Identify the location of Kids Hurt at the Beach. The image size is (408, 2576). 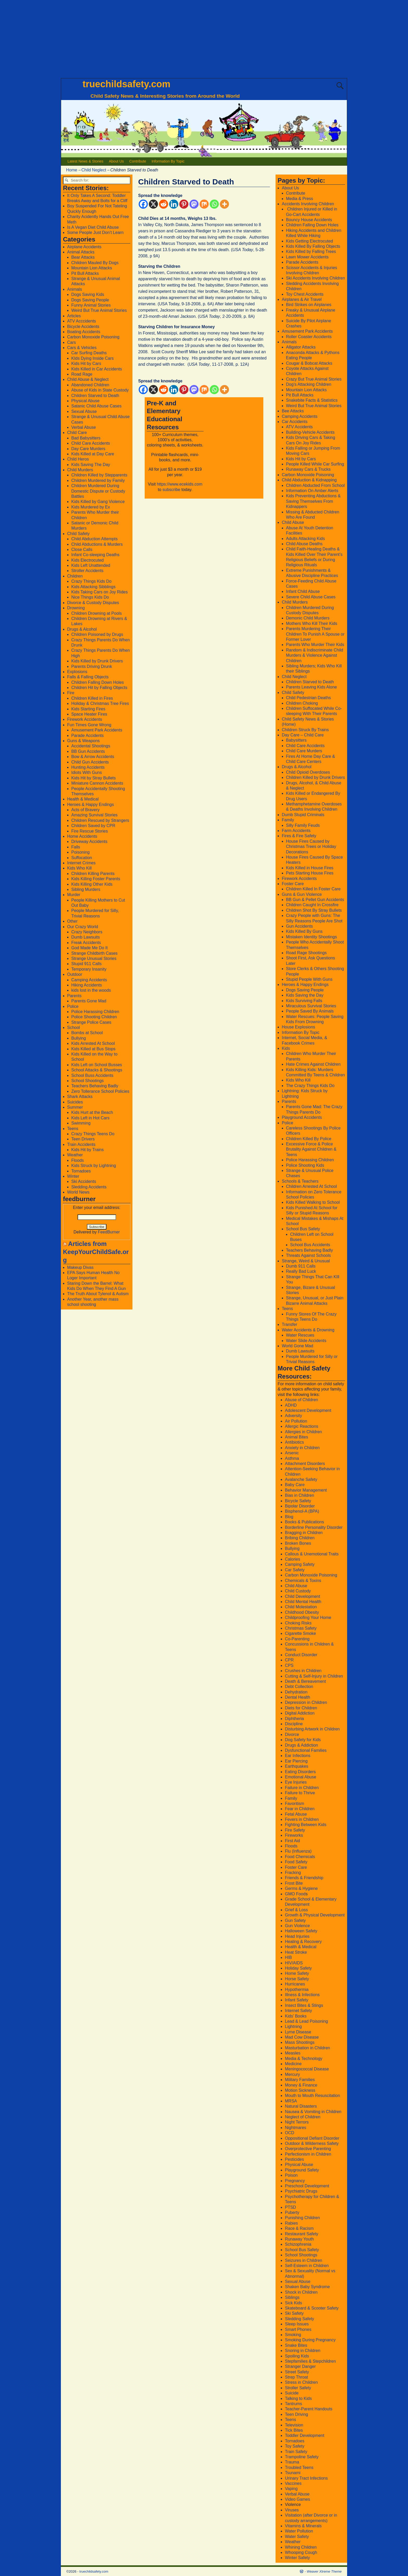
(92, 1112).